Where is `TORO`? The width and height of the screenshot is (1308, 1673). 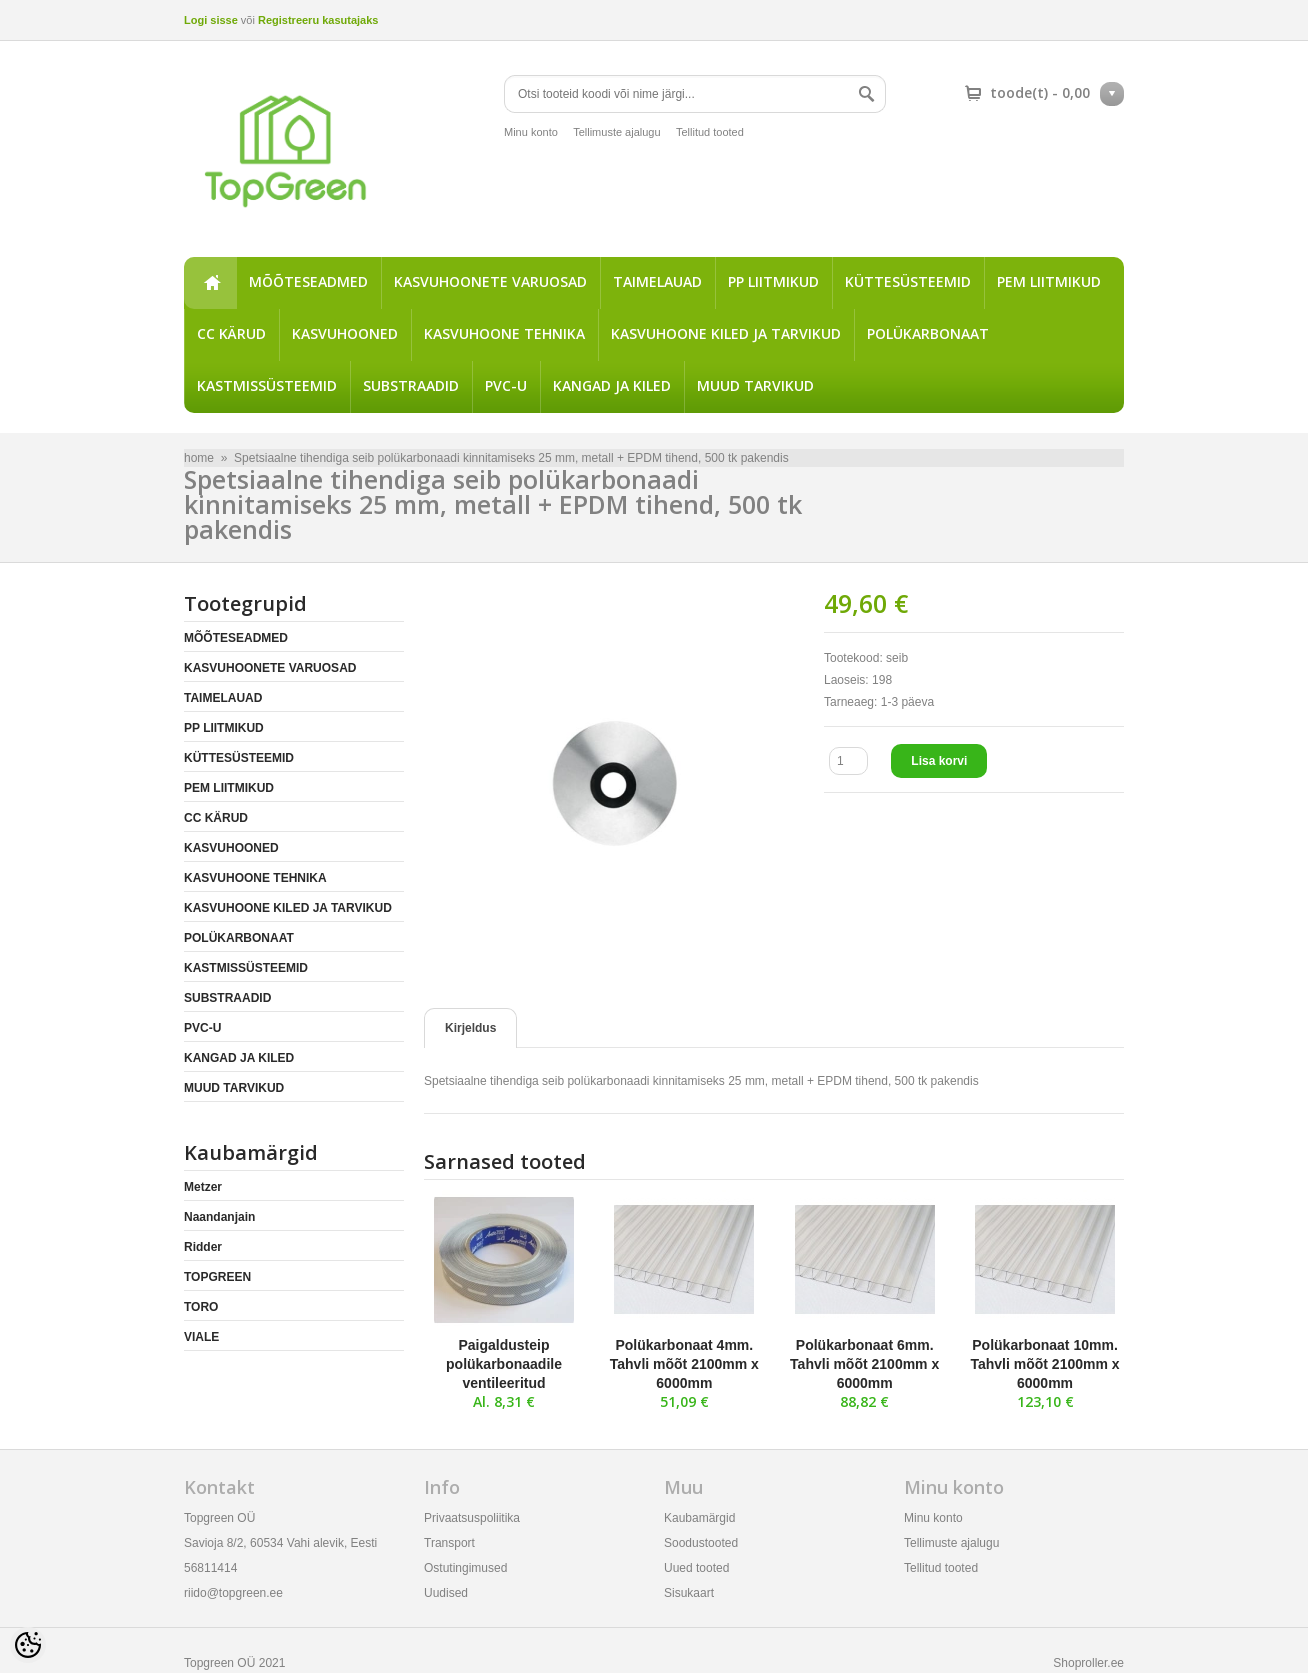
TORO is located at coordinates (201, 1307).